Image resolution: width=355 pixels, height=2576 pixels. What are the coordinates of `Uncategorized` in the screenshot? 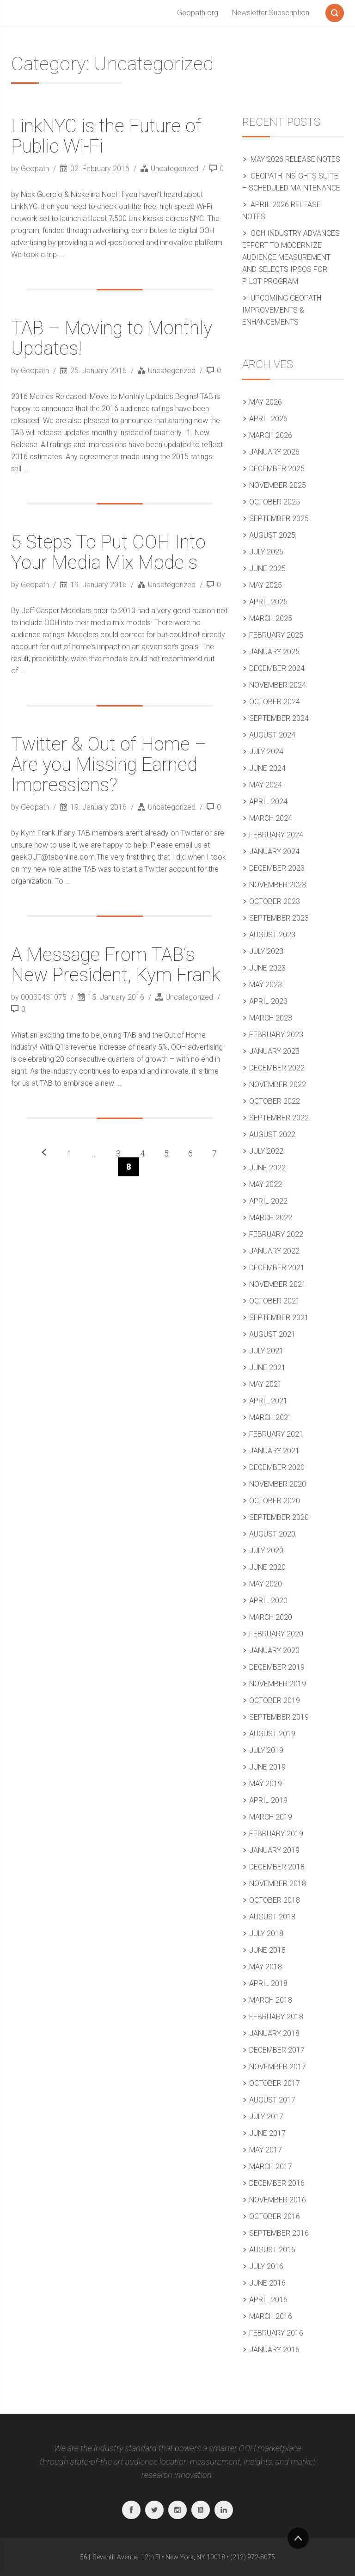 It's located at (174, 168).